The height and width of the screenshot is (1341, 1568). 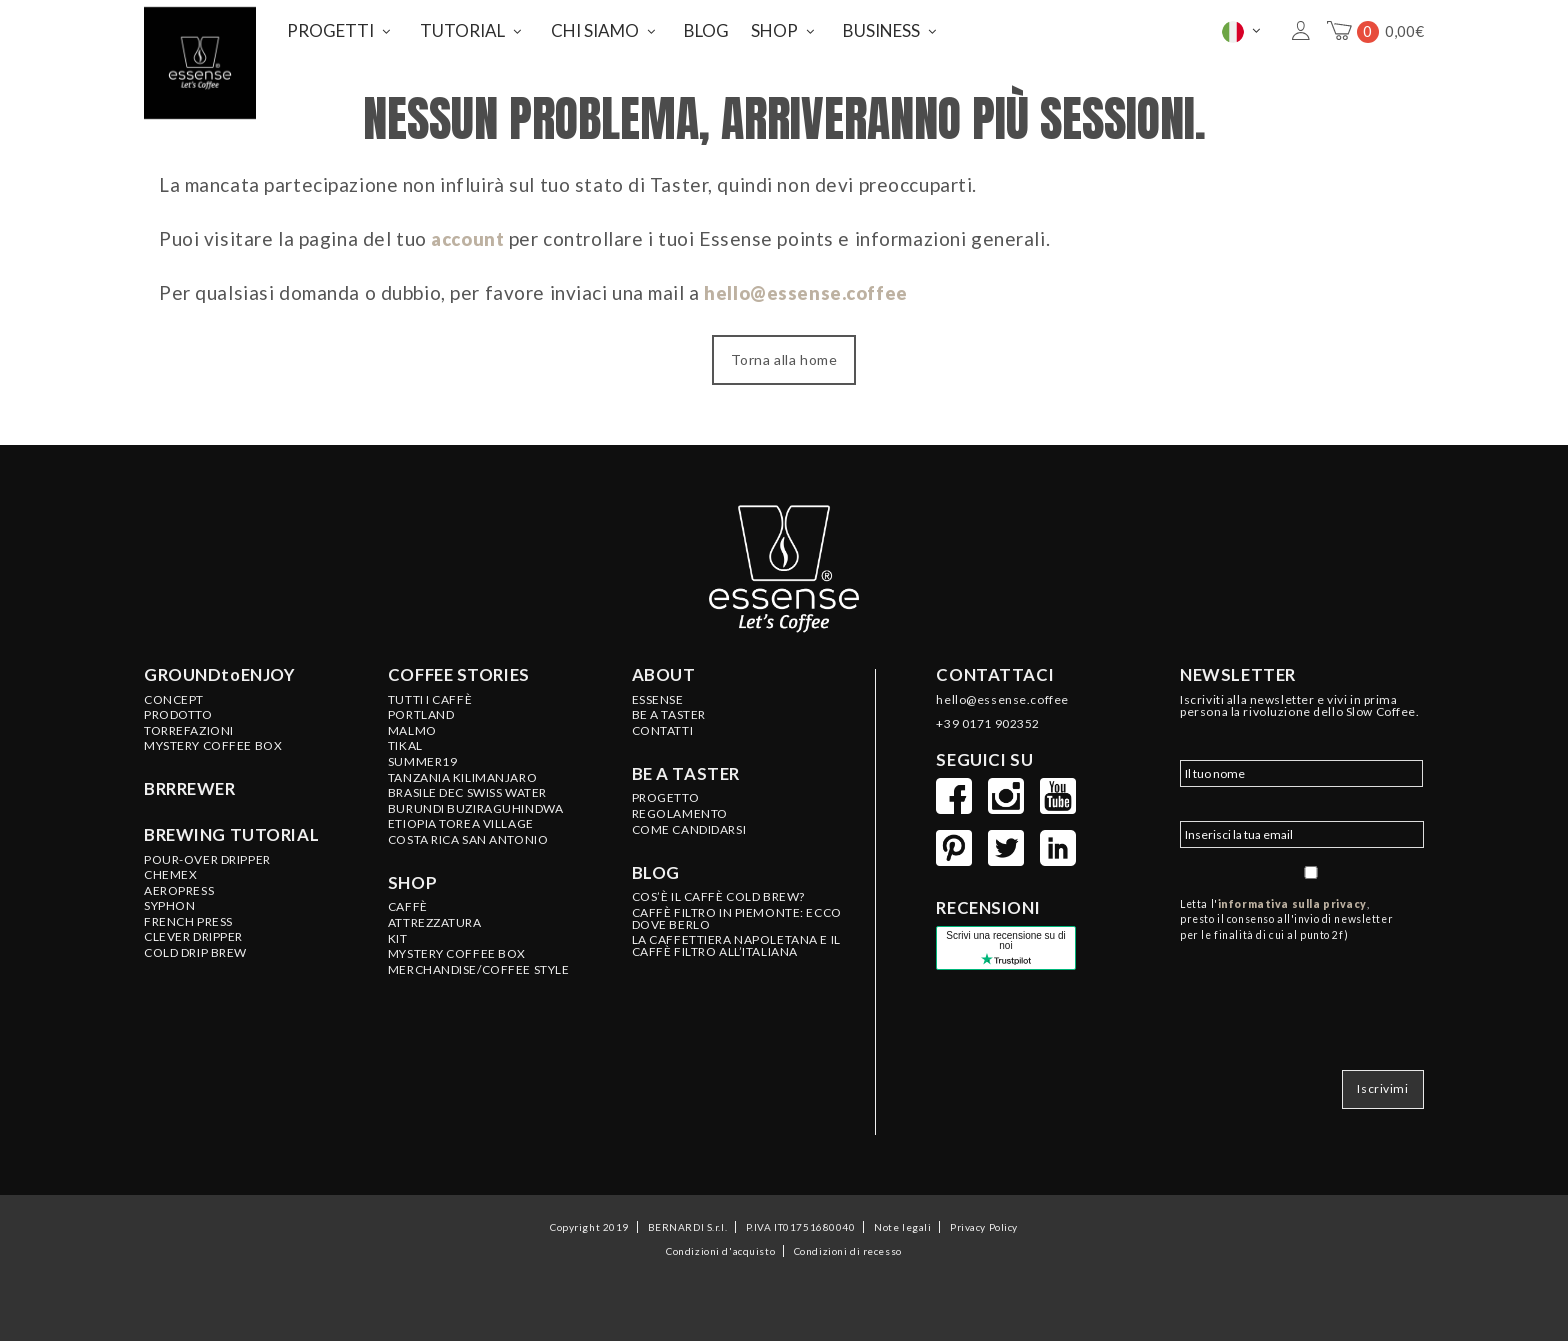 I want to click on CAFFÈ, so click(x=408, y=902).